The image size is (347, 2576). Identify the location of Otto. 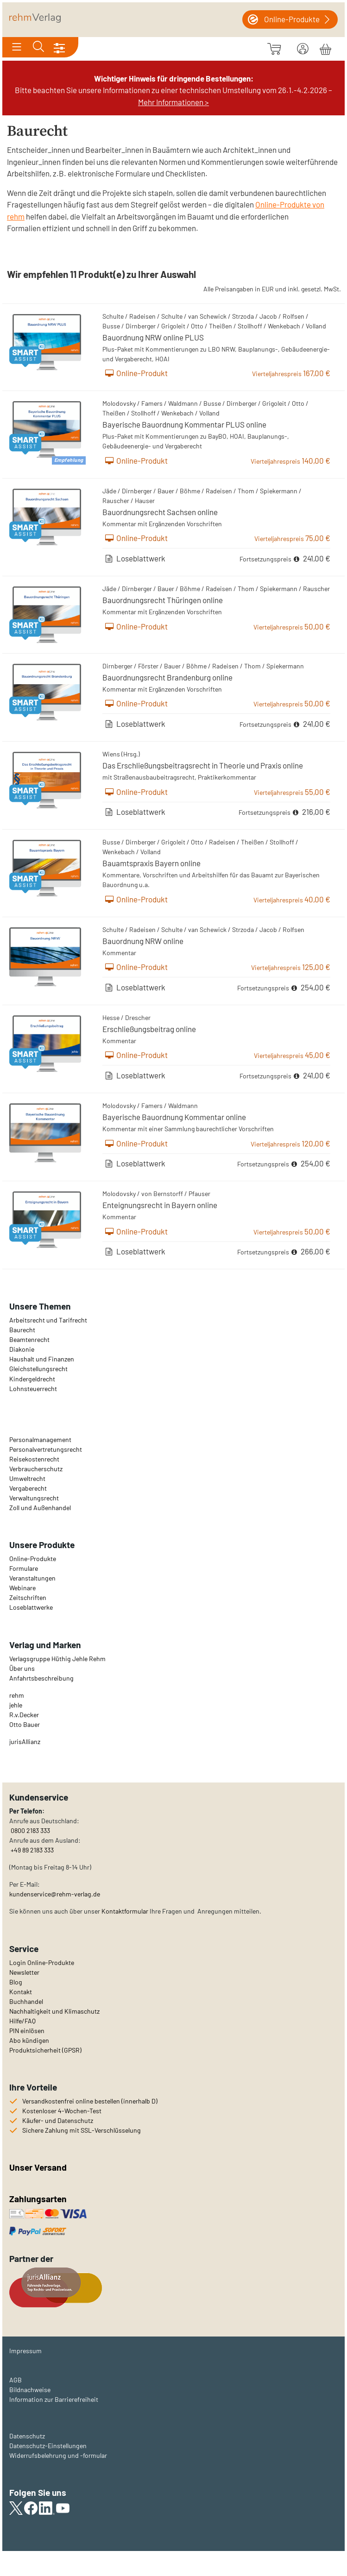
(197, 326).